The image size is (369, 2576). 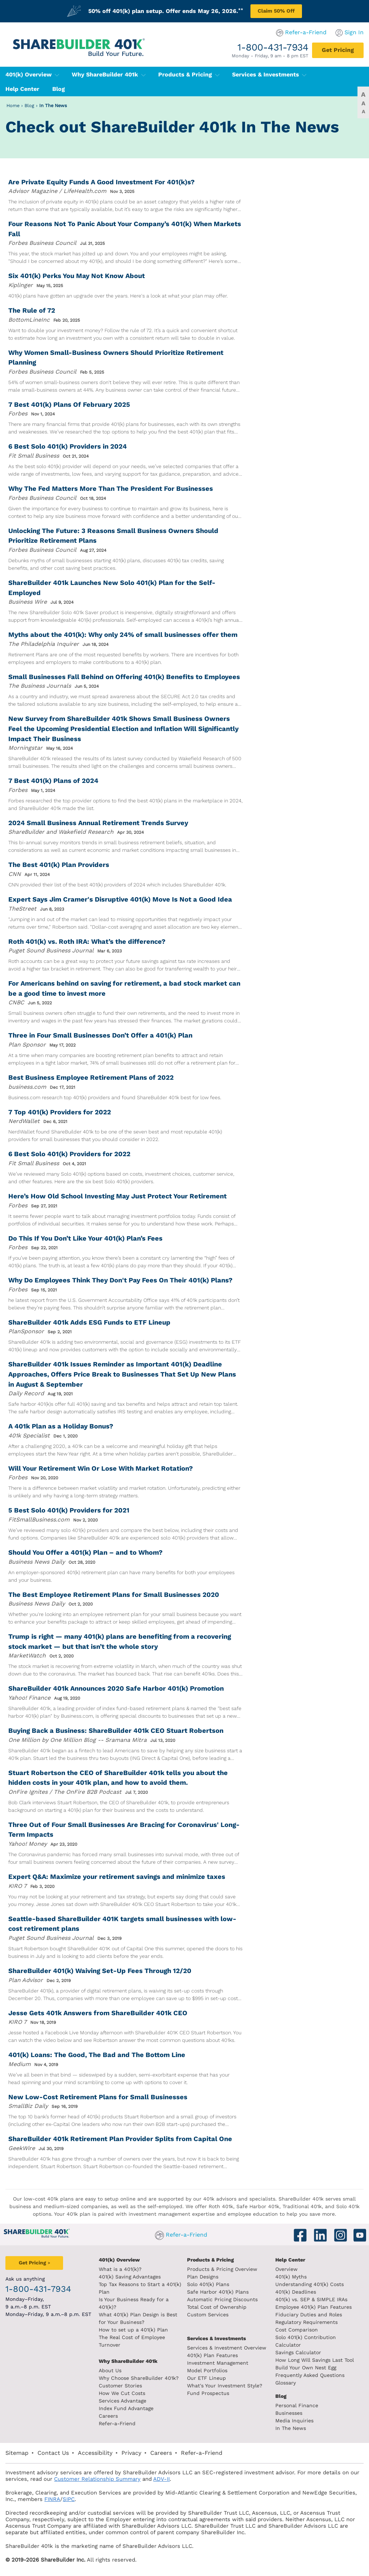 What do you see at coordinates (101, 182) in the screenshot?
I see `Are Private Equity Funds A Good Investment For 401(k)s?` at bounding box center [101, 182].